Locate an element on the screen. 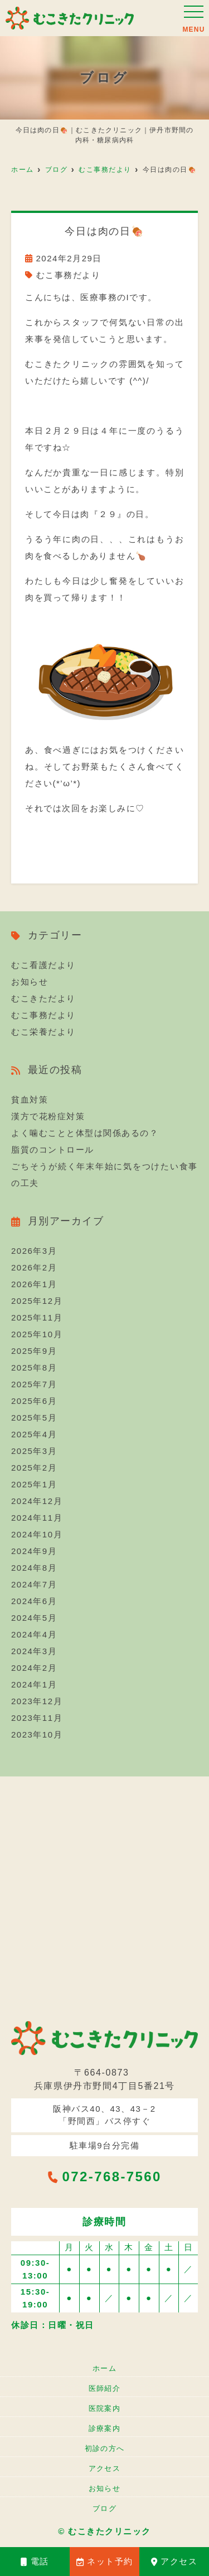 The image size is (209, 2576). ネット予約 is located at coordinates (104, 2561).